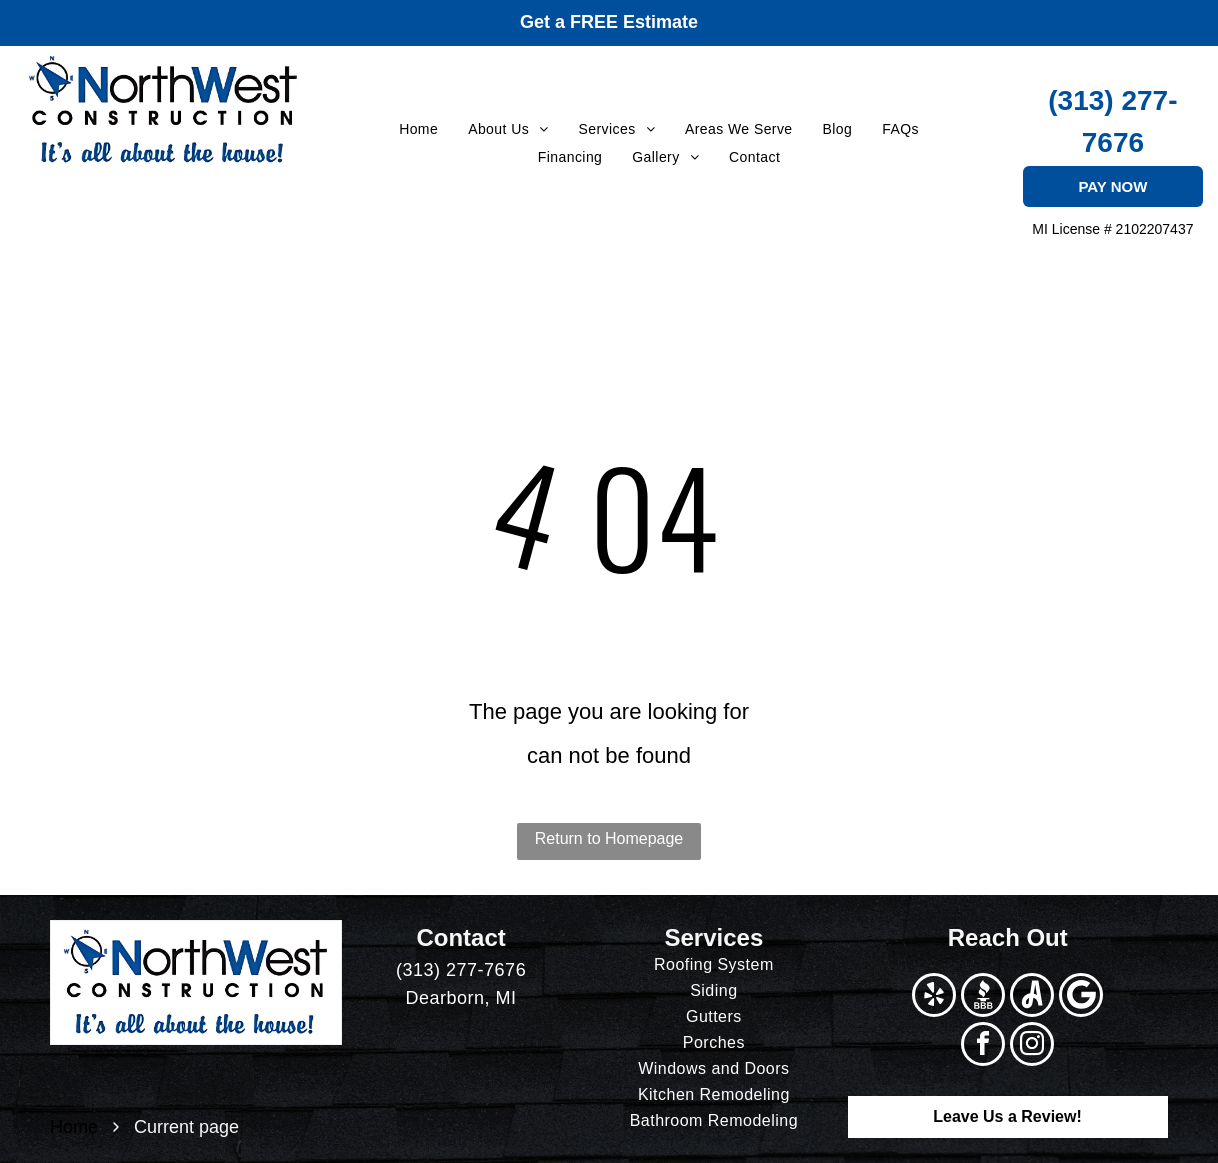 The width and height of the screenshot is (1218, 1163). What do you see at coordinates (1032, 1046) in the screenshot?
I see `[instagram]` at bounding box center [1032, 1046].